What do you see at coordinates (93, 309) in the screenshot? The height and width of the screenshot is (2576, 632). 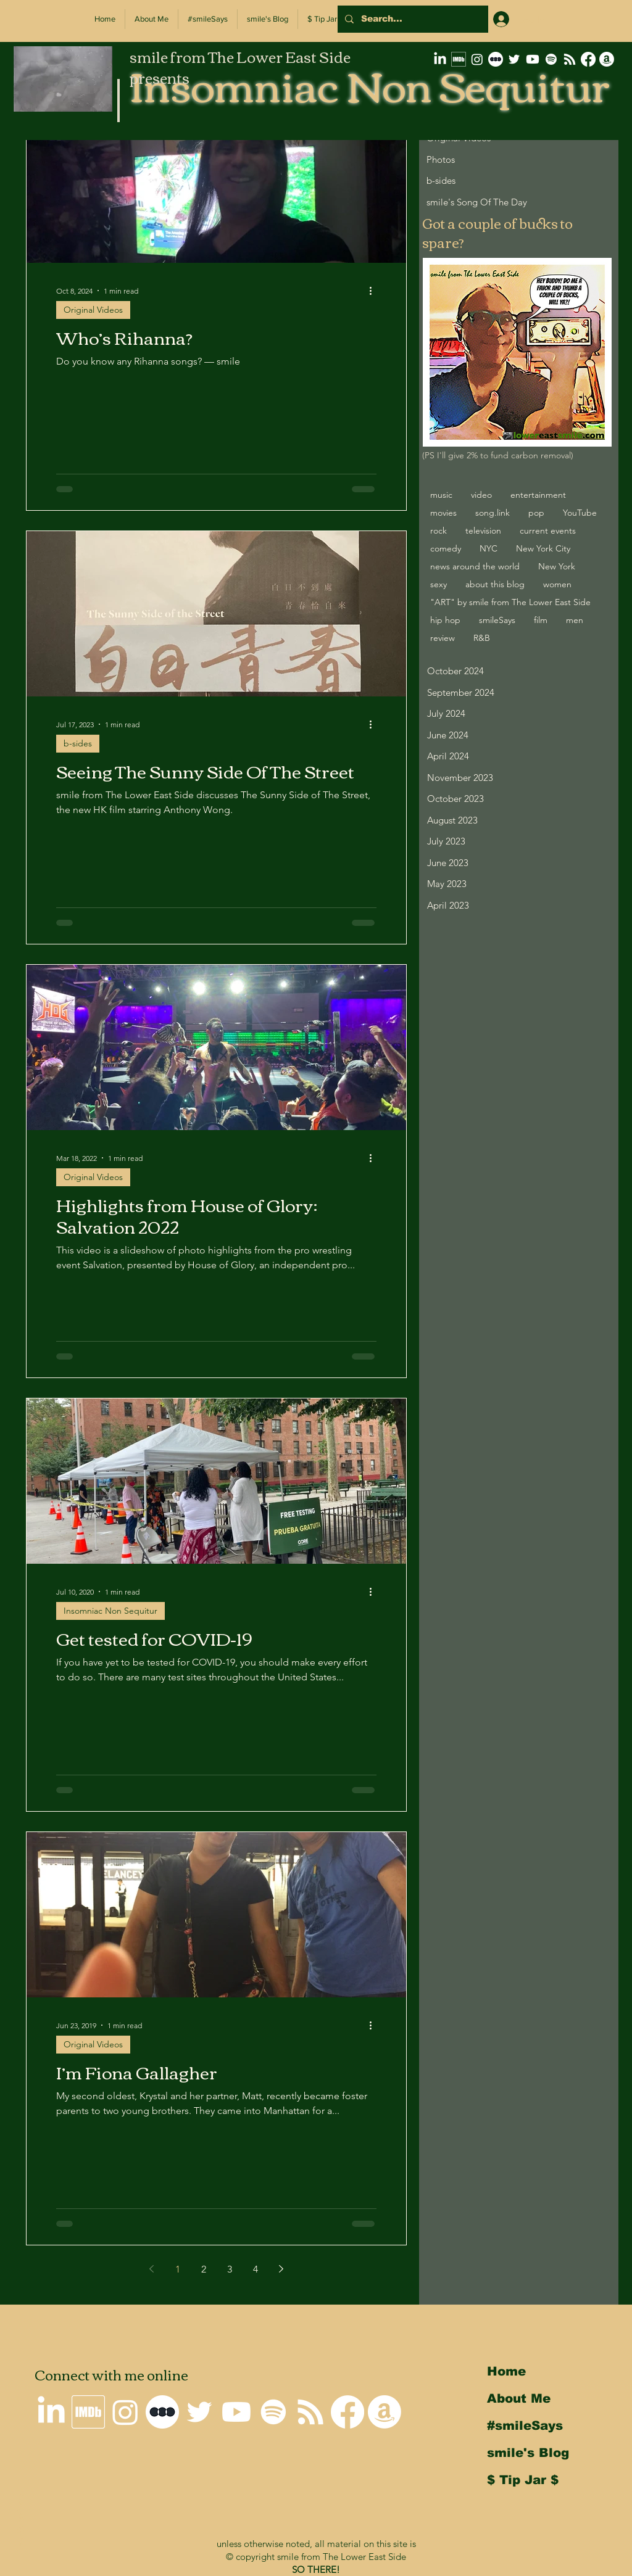 I see `Original Videos` at bounding box center [93, 309].